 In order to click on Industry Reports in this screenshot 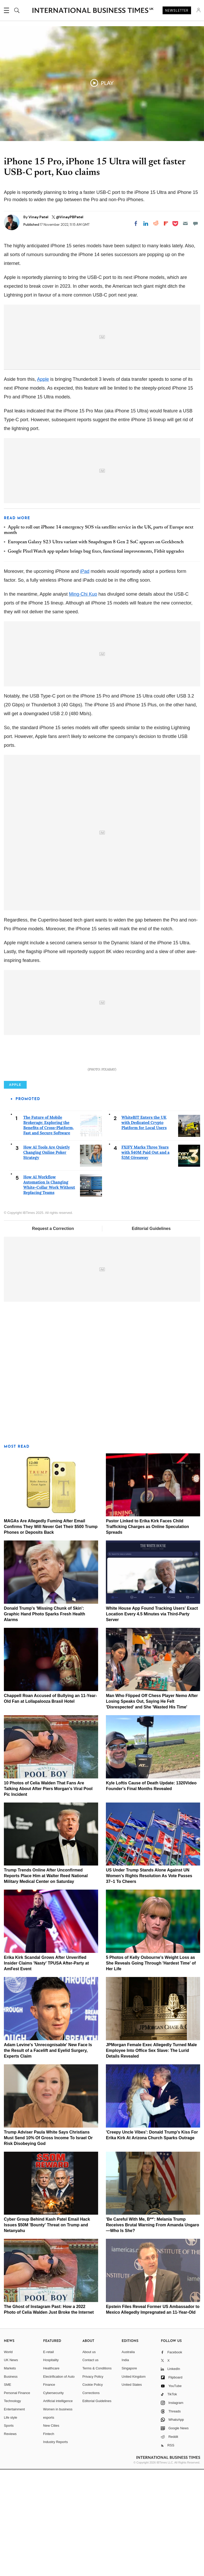, I will do `click(55, 2549)`.